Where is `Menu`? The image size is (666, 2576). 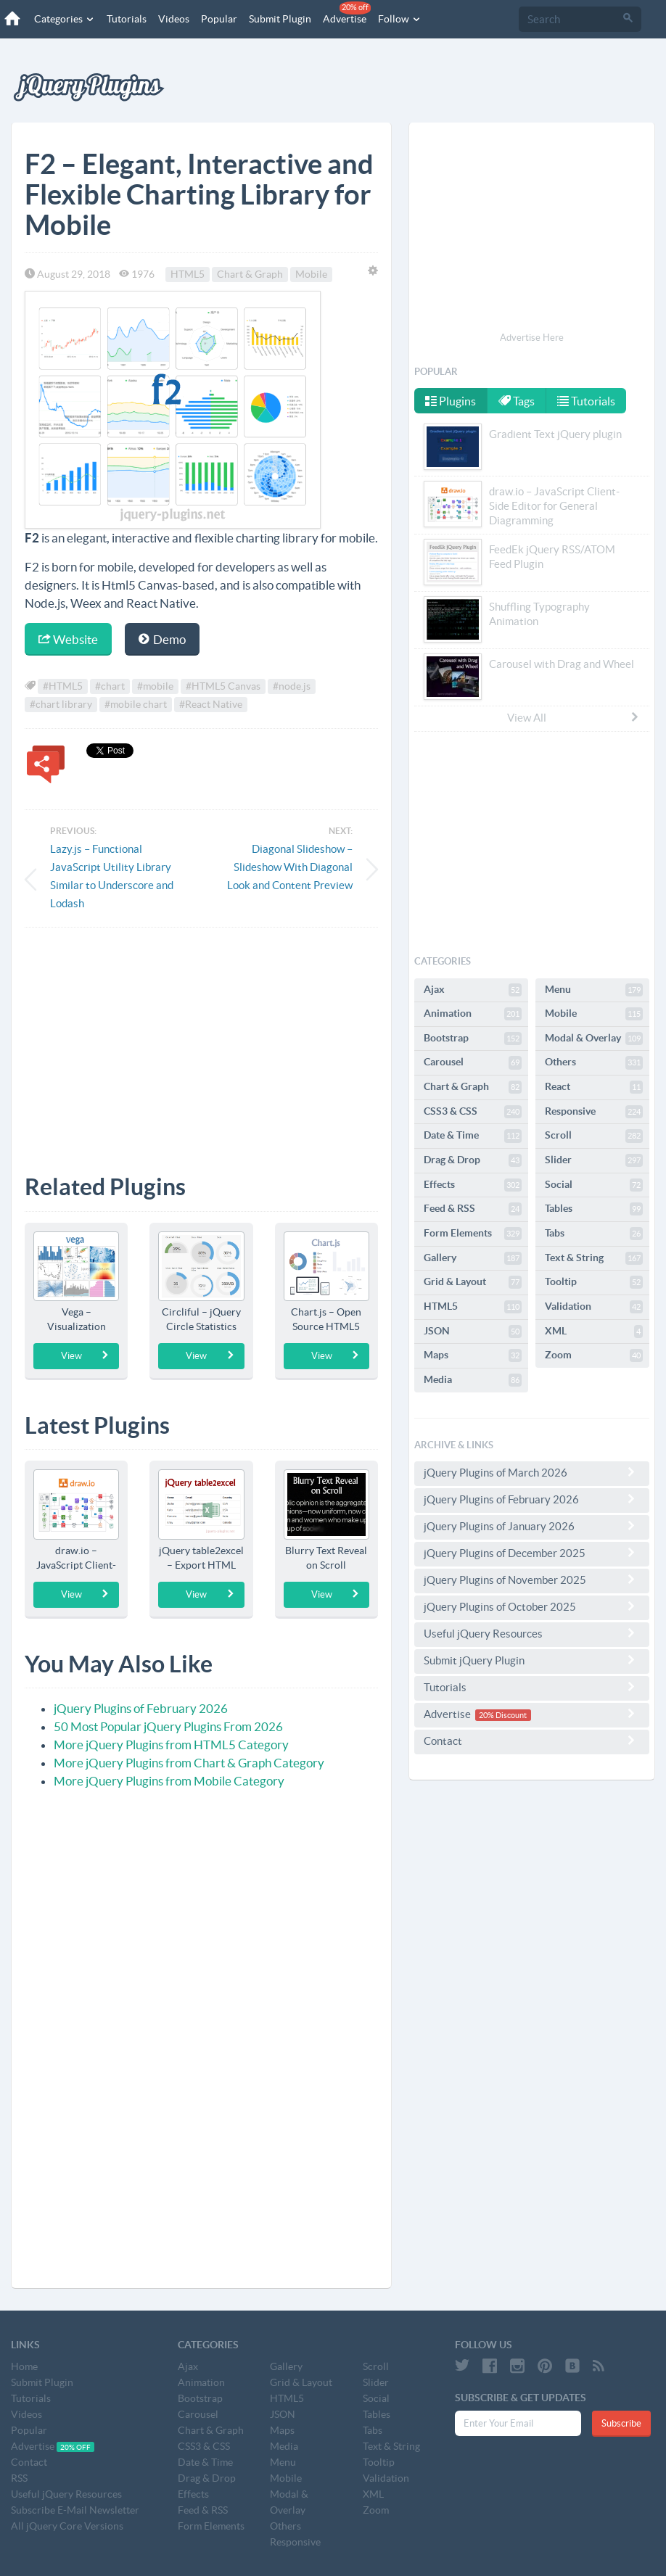
Menu is located at coordinates (594, 989).